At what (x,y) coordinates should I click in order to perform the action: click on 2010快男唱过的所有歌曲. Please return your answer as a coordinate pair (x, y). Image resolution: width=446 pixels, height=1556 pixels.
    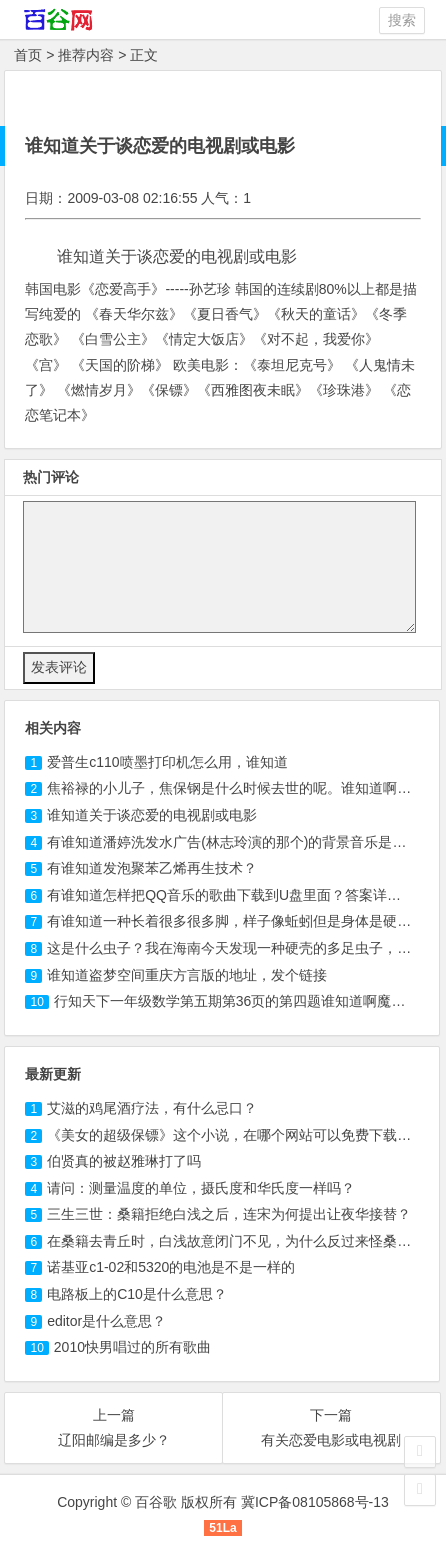
    Looking at the image, I should click on (132, 1347).